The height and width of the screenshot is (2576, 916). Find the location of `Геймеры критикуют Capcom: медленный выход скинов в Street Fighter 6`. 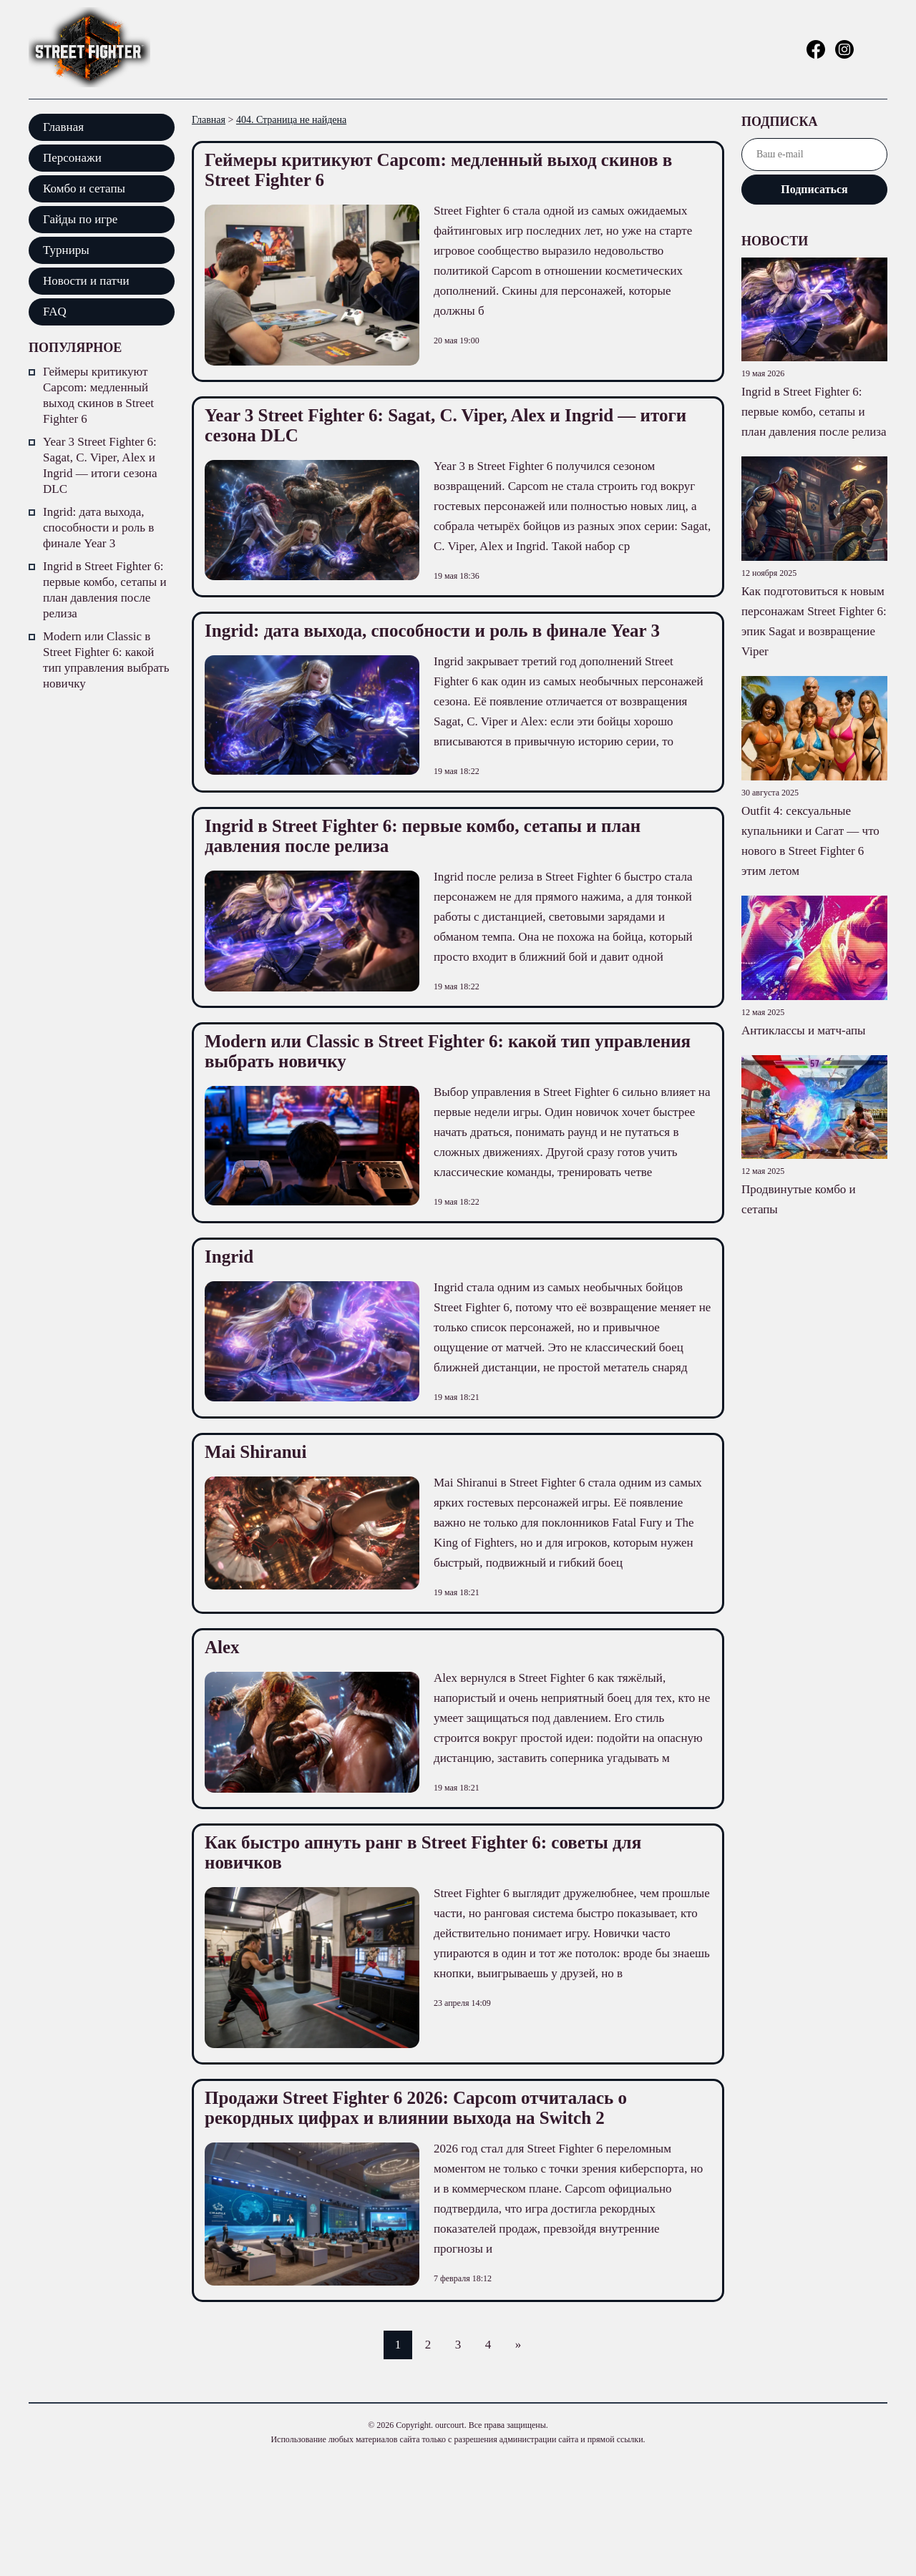

Геймеры критикуют Capcom: медленный выход скинов в Street Fighter 6 is located at coordinates (98, 395).